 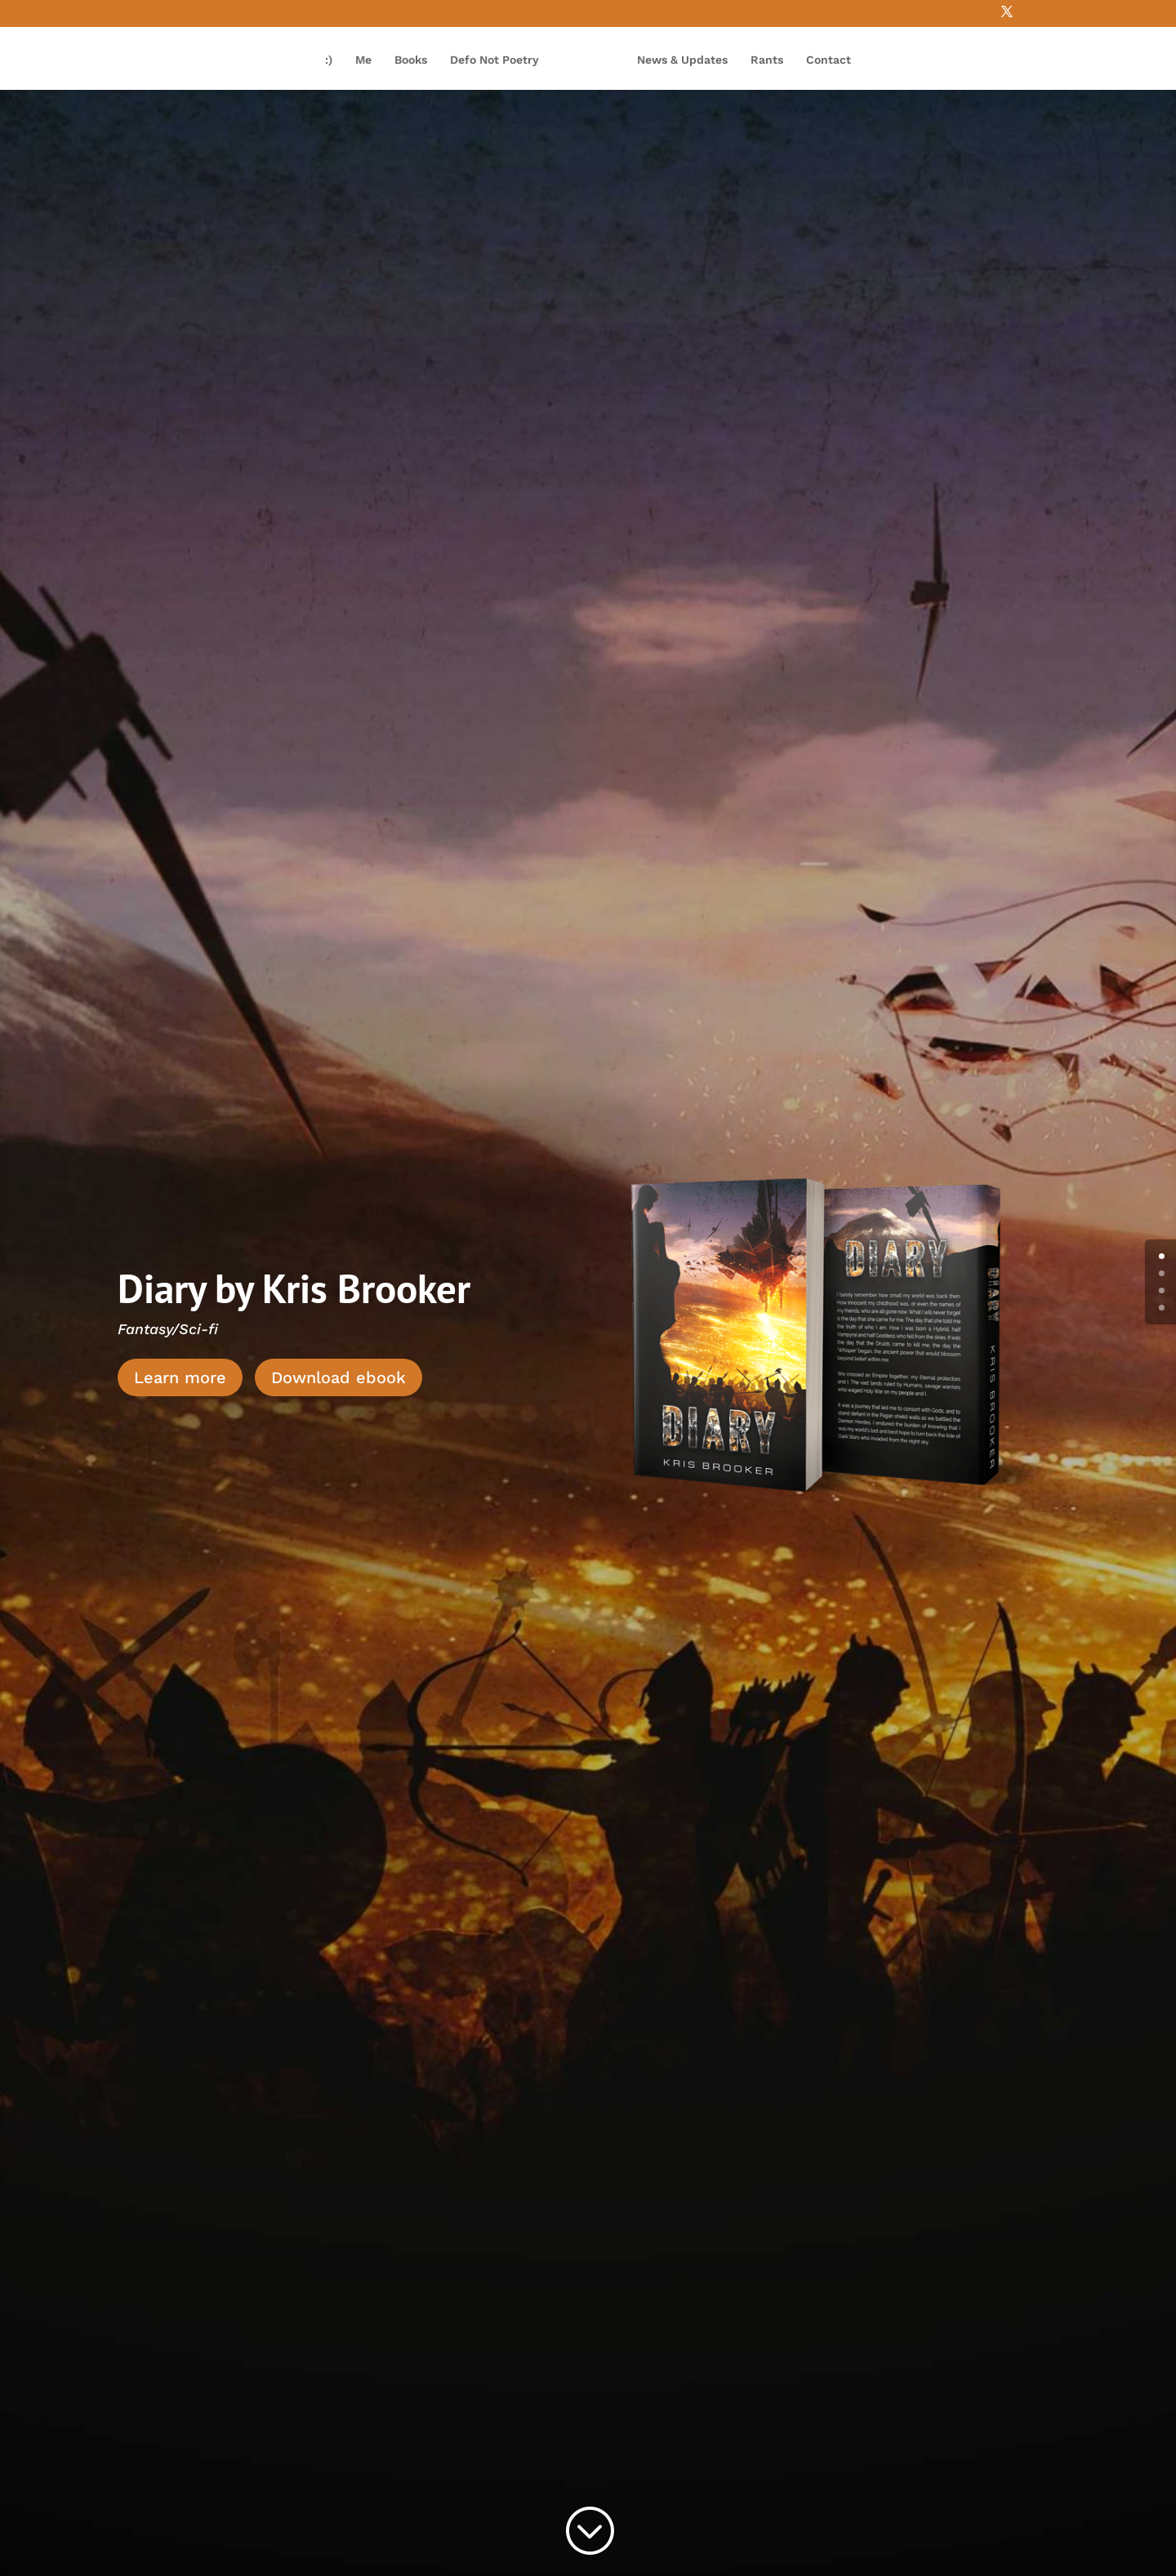 I want to click on News & Updates, so click(x=682, y=60).